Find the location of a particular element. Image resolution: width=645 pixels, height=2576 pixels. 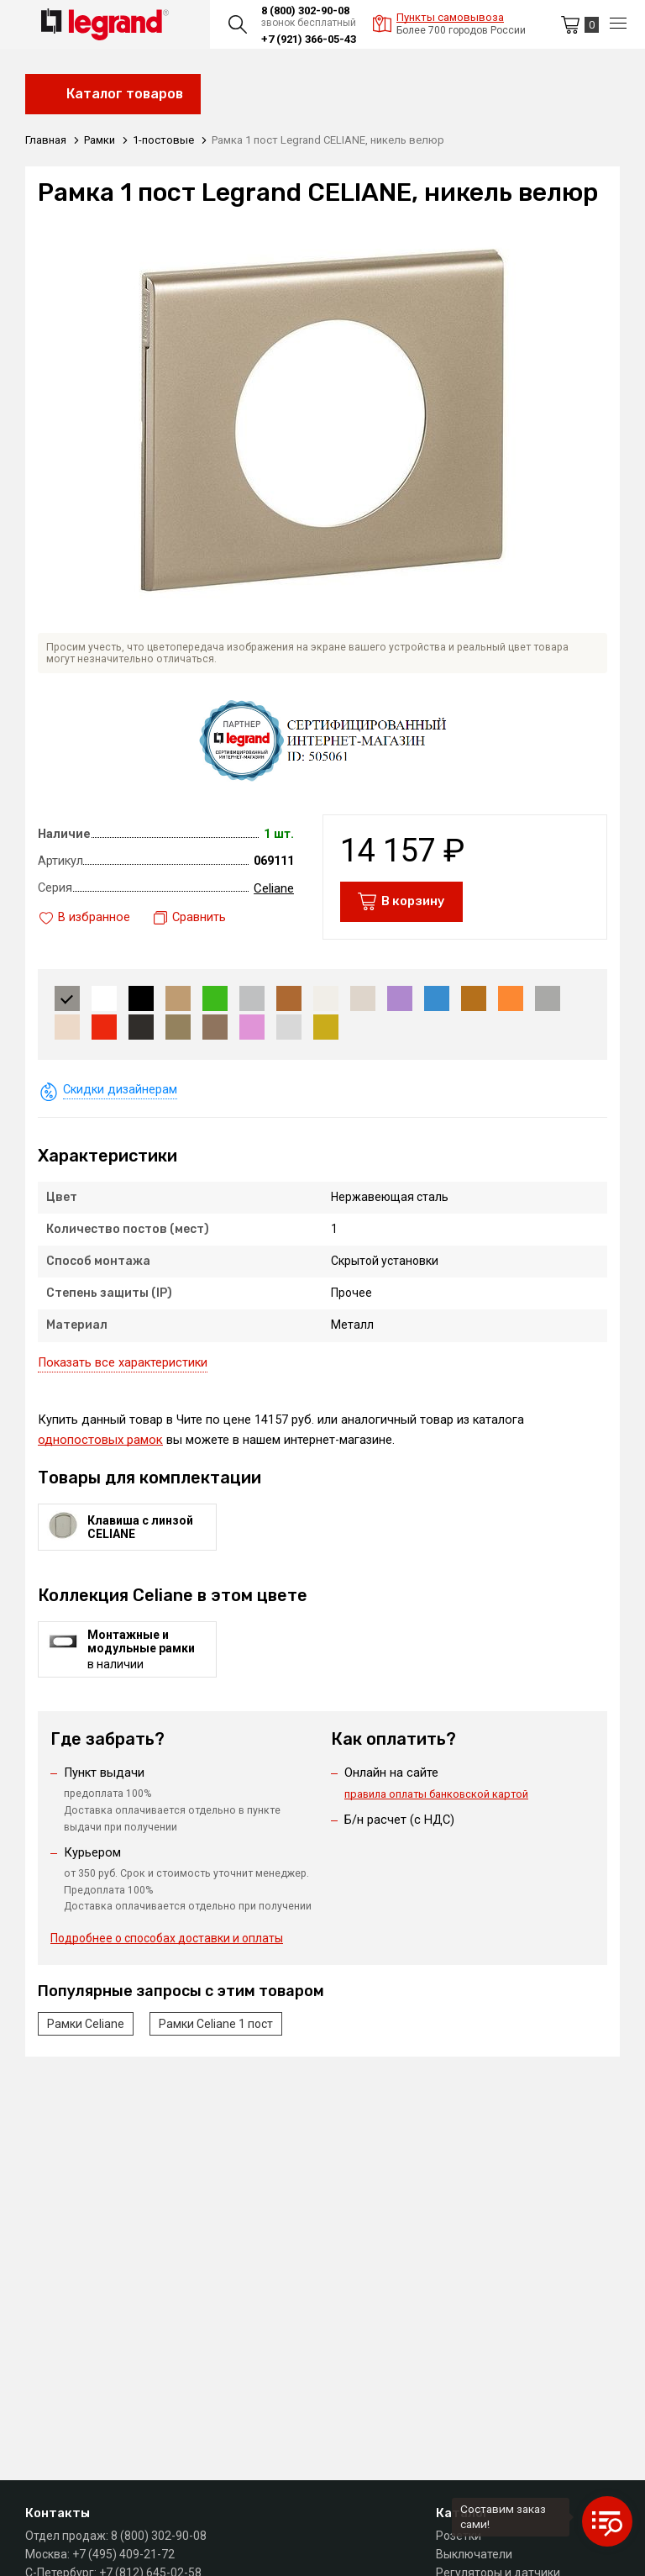

Подробнее о способах доставки и оплаты is located at coordinates (166, 1948).